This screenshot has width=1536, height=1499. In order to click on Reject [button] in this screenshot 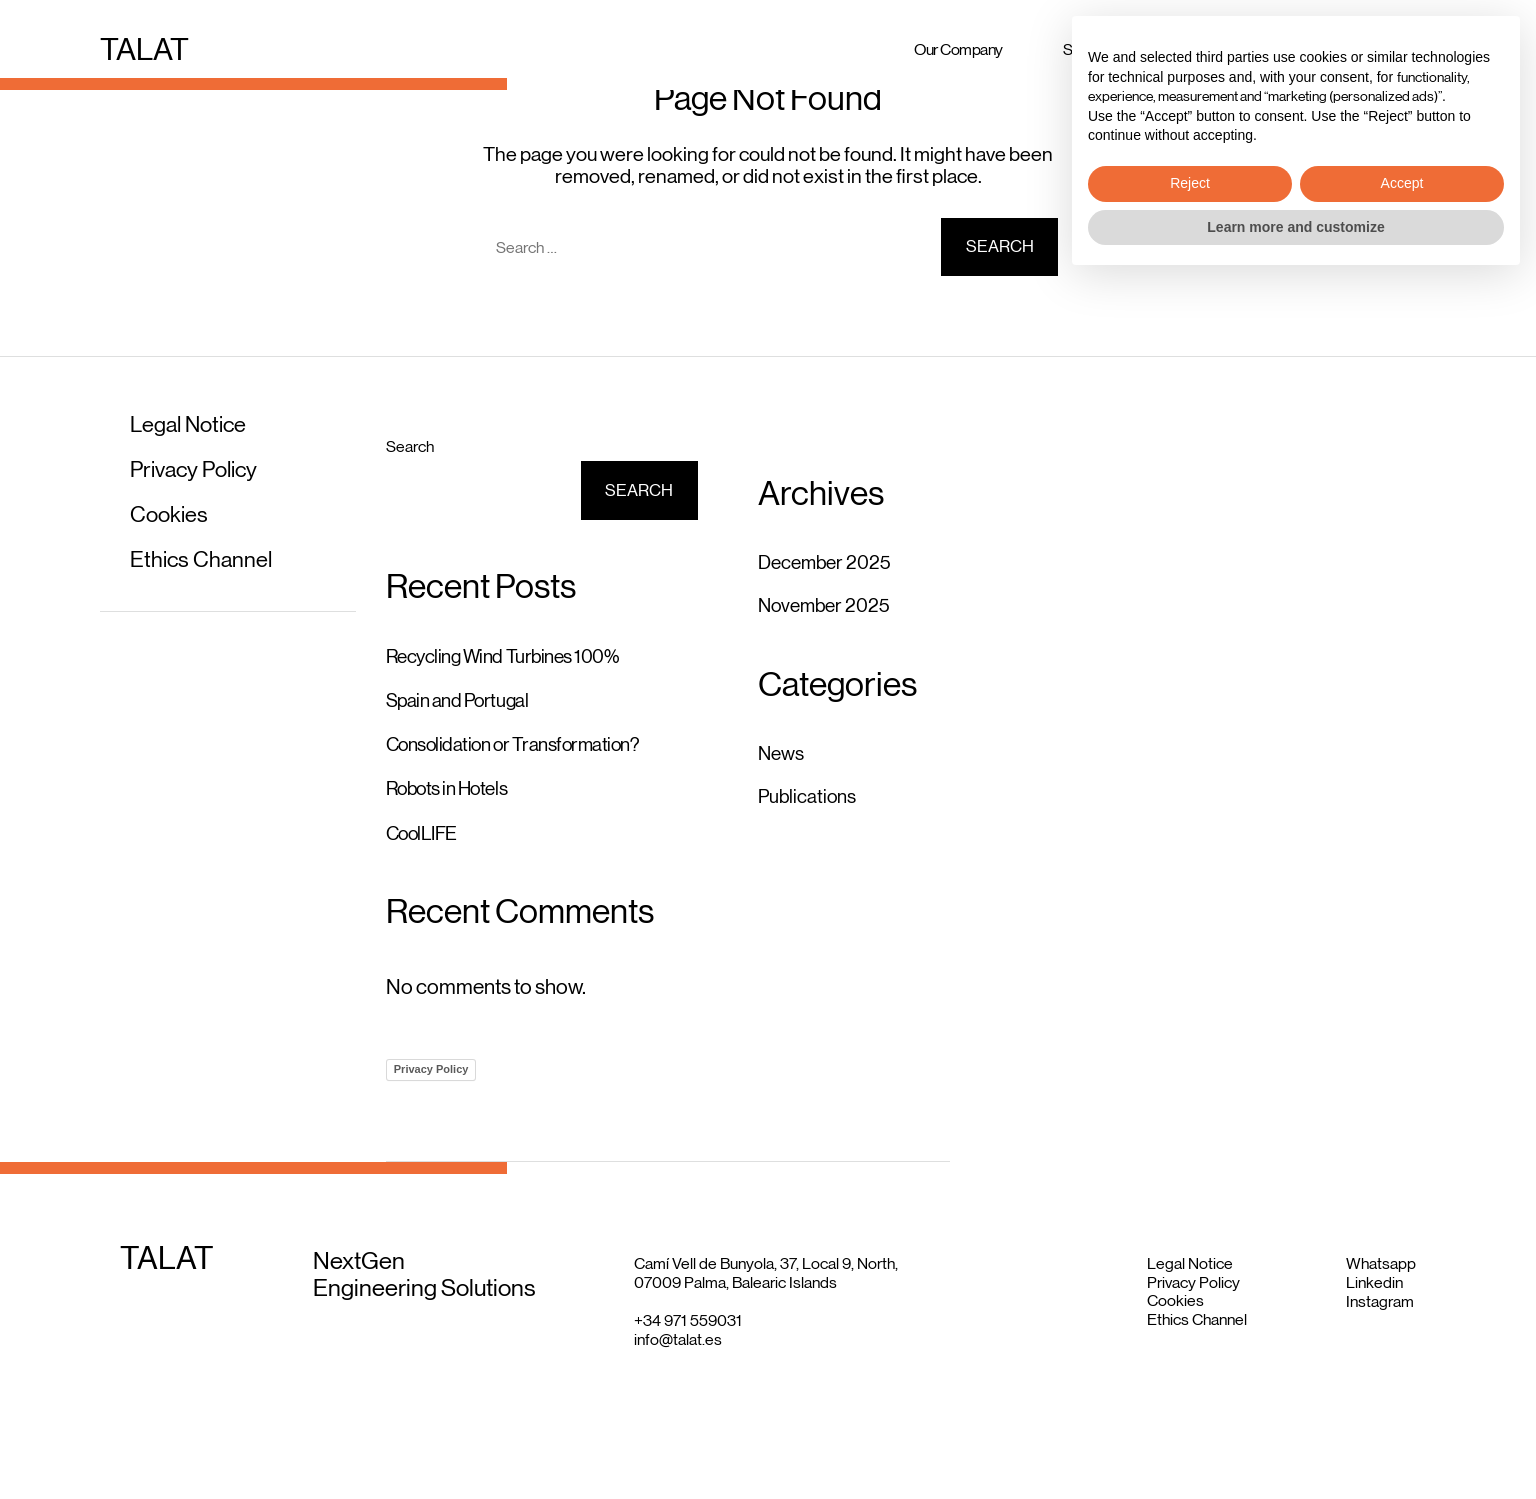, I will do `click(1190, 1401)`.